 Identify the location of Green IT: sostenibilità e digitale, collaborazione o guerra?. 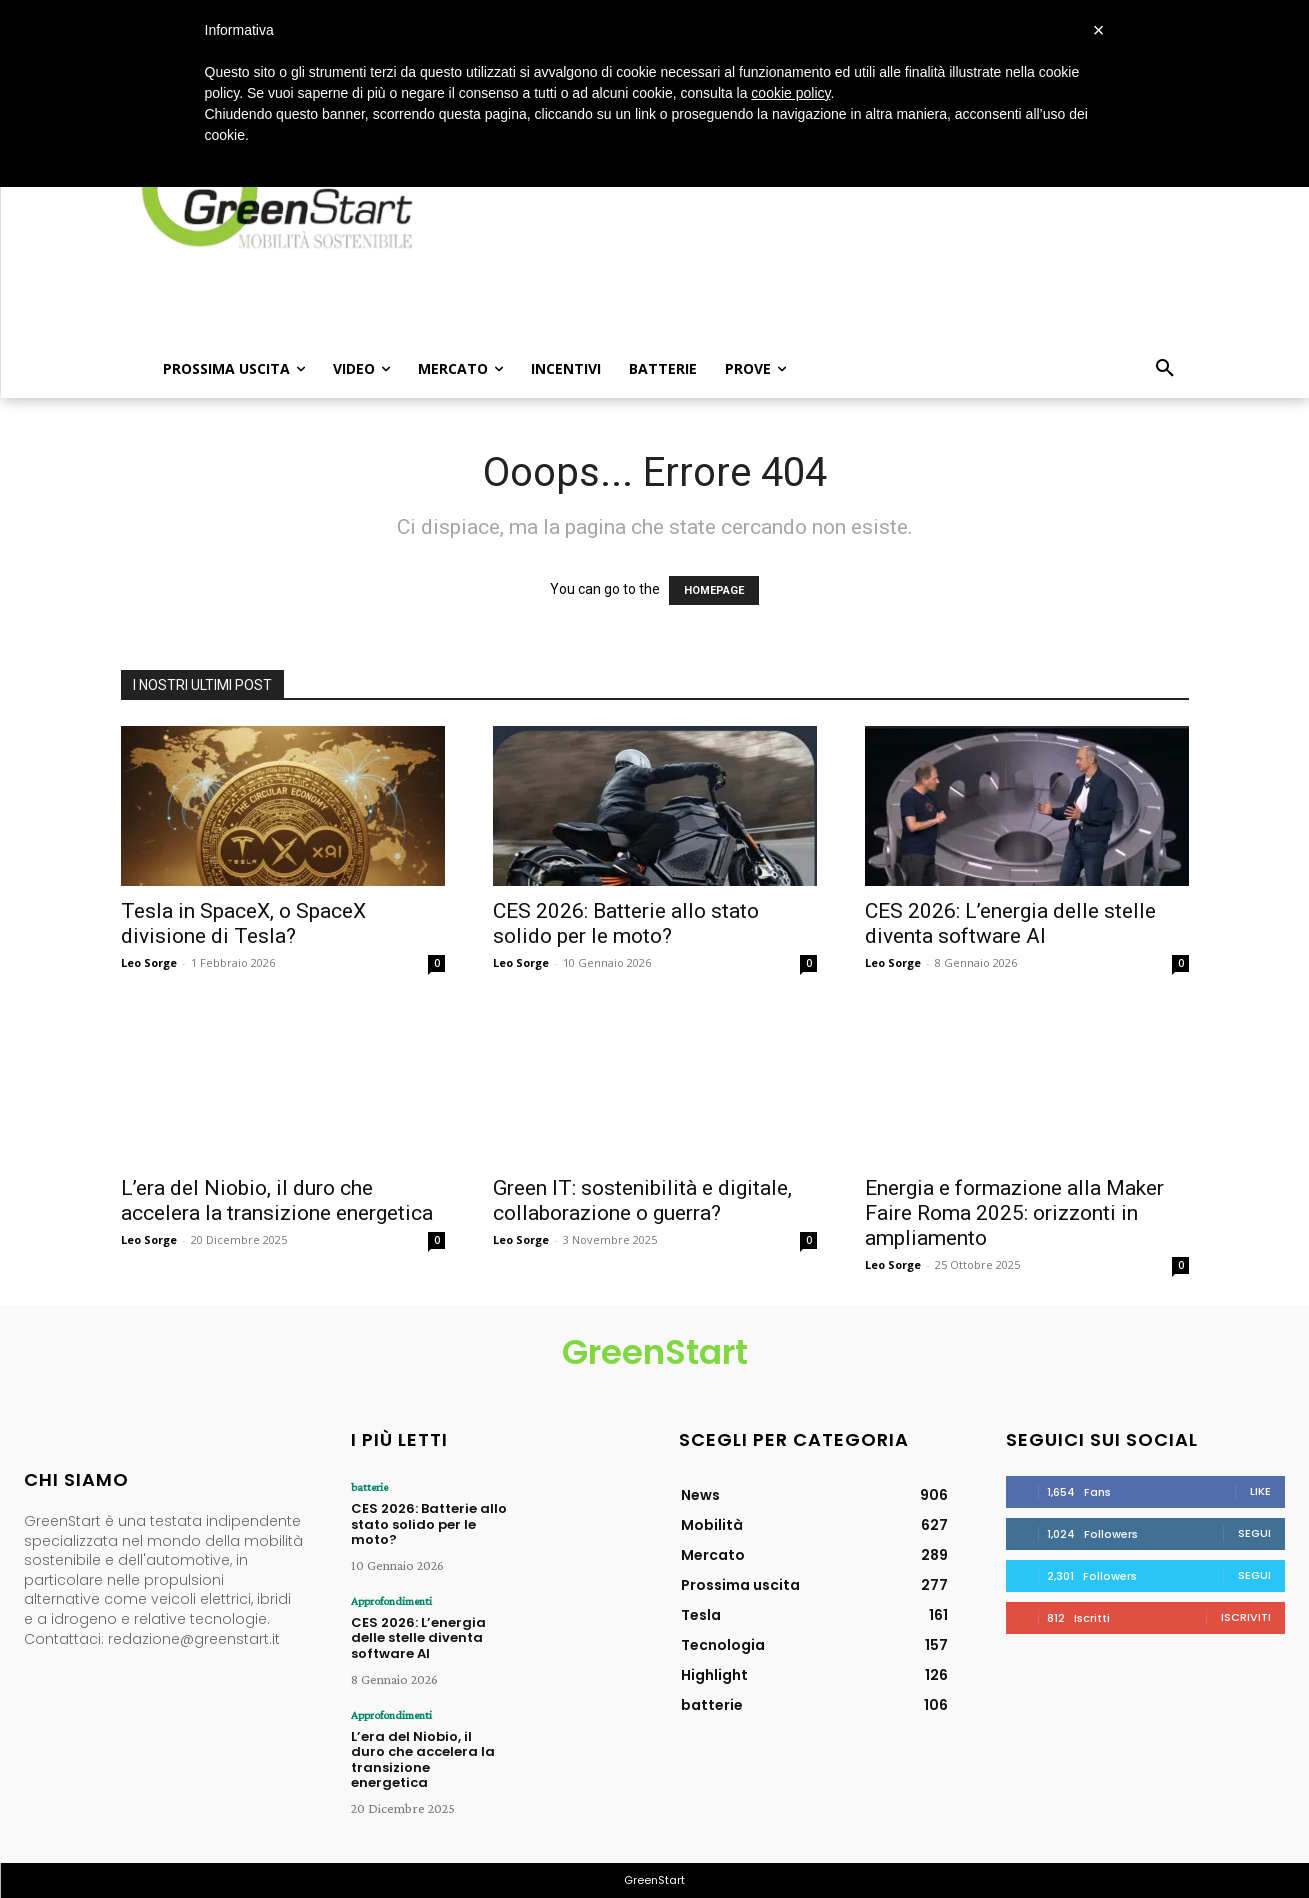
(642, 1200).